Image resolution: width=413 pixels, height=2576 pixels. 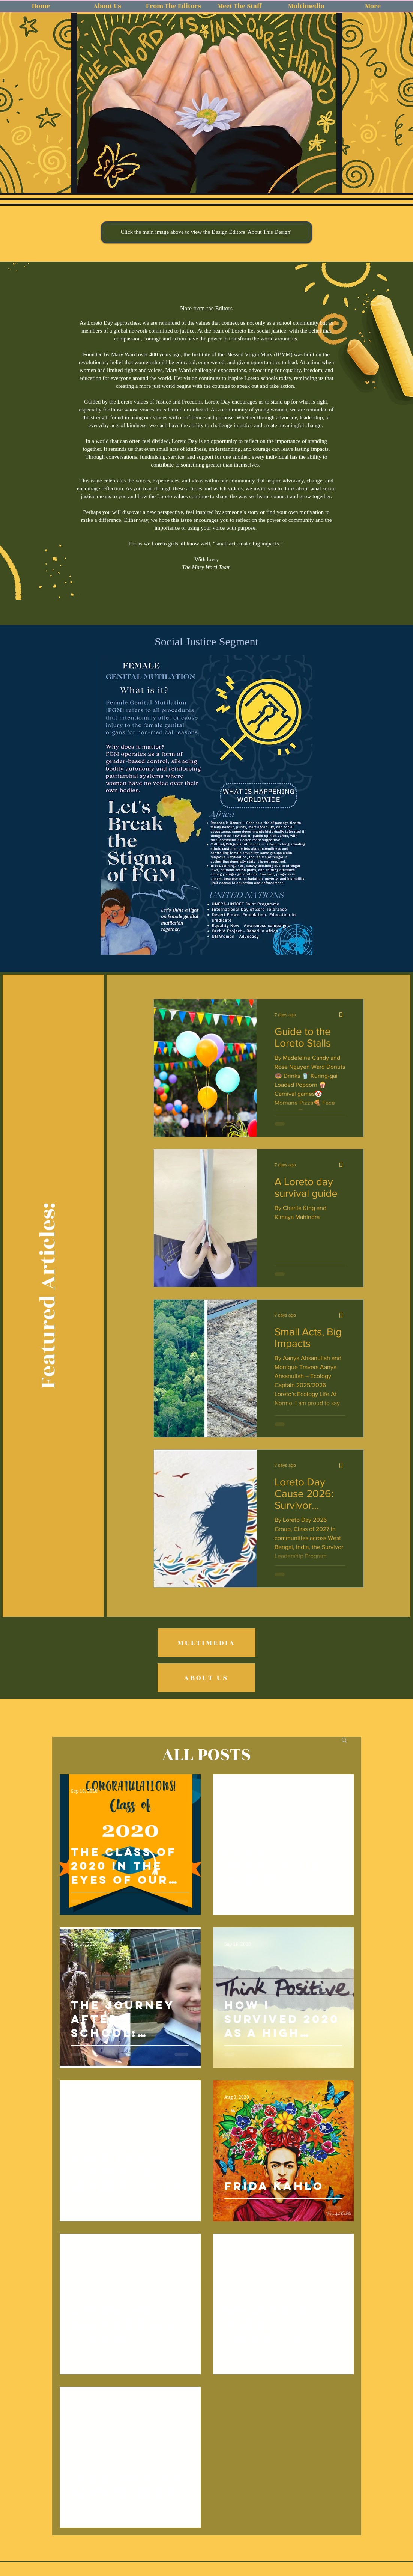 I want to click on [MULTIMEDIA], so click(x=206, y=1642).